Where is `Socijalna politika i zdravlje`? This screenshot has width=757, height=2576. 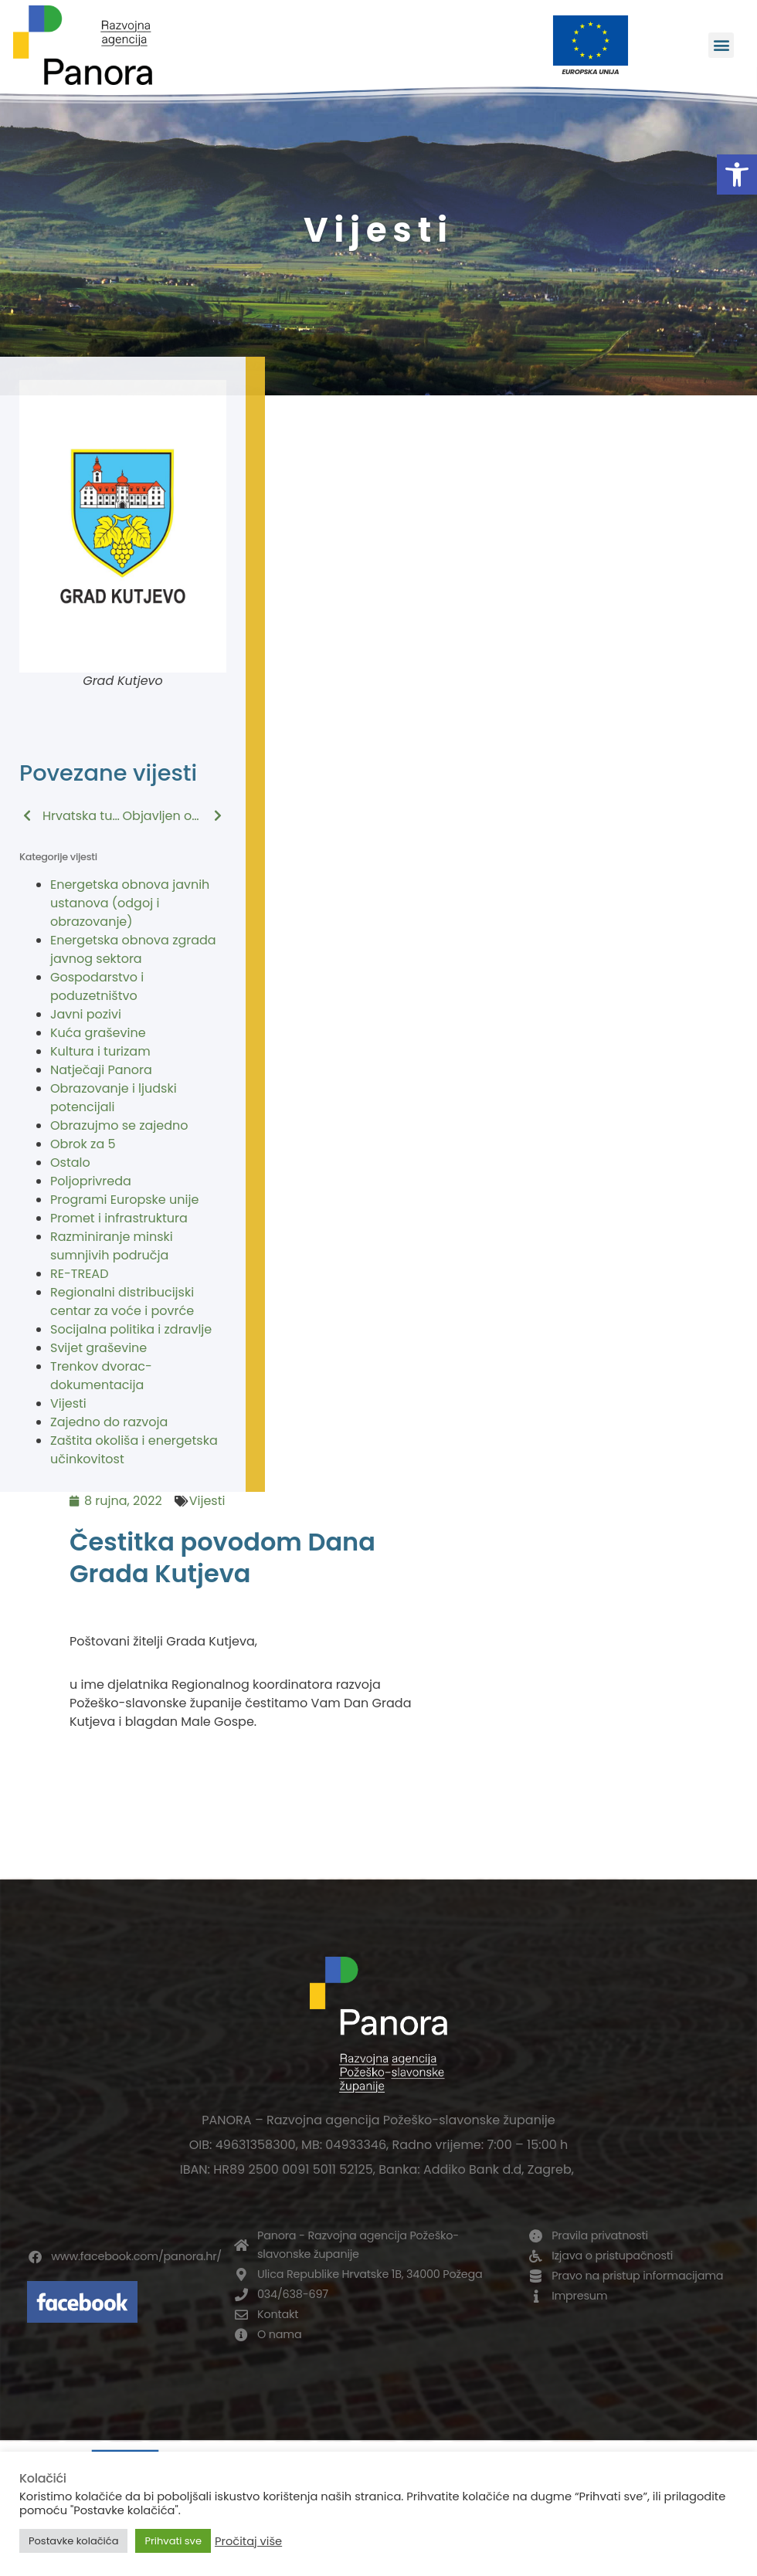 Socijalna politika i zdravlje is located at coordinates (131, 1329).